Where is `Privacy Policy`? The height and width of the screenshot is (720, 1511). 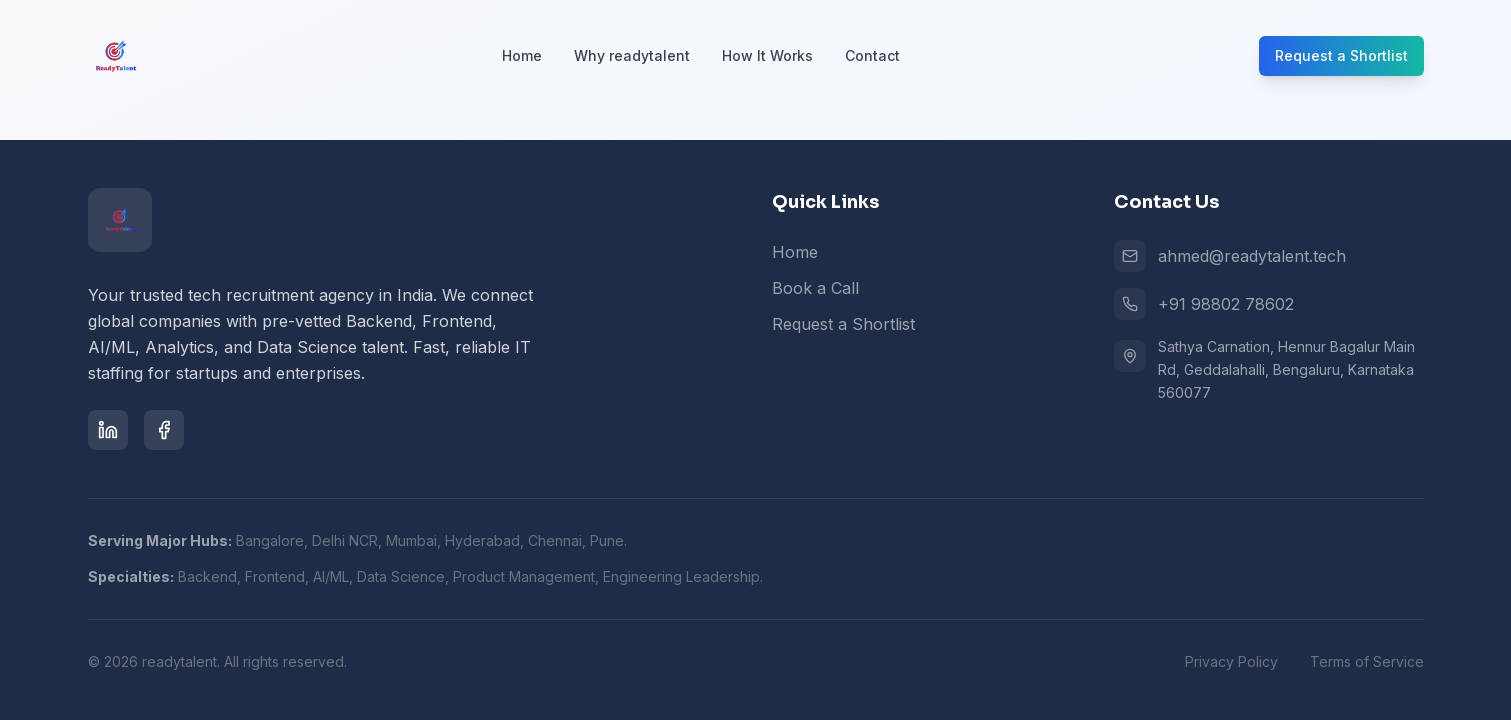
Privacy Policy is located at coordinates (1231, 661).